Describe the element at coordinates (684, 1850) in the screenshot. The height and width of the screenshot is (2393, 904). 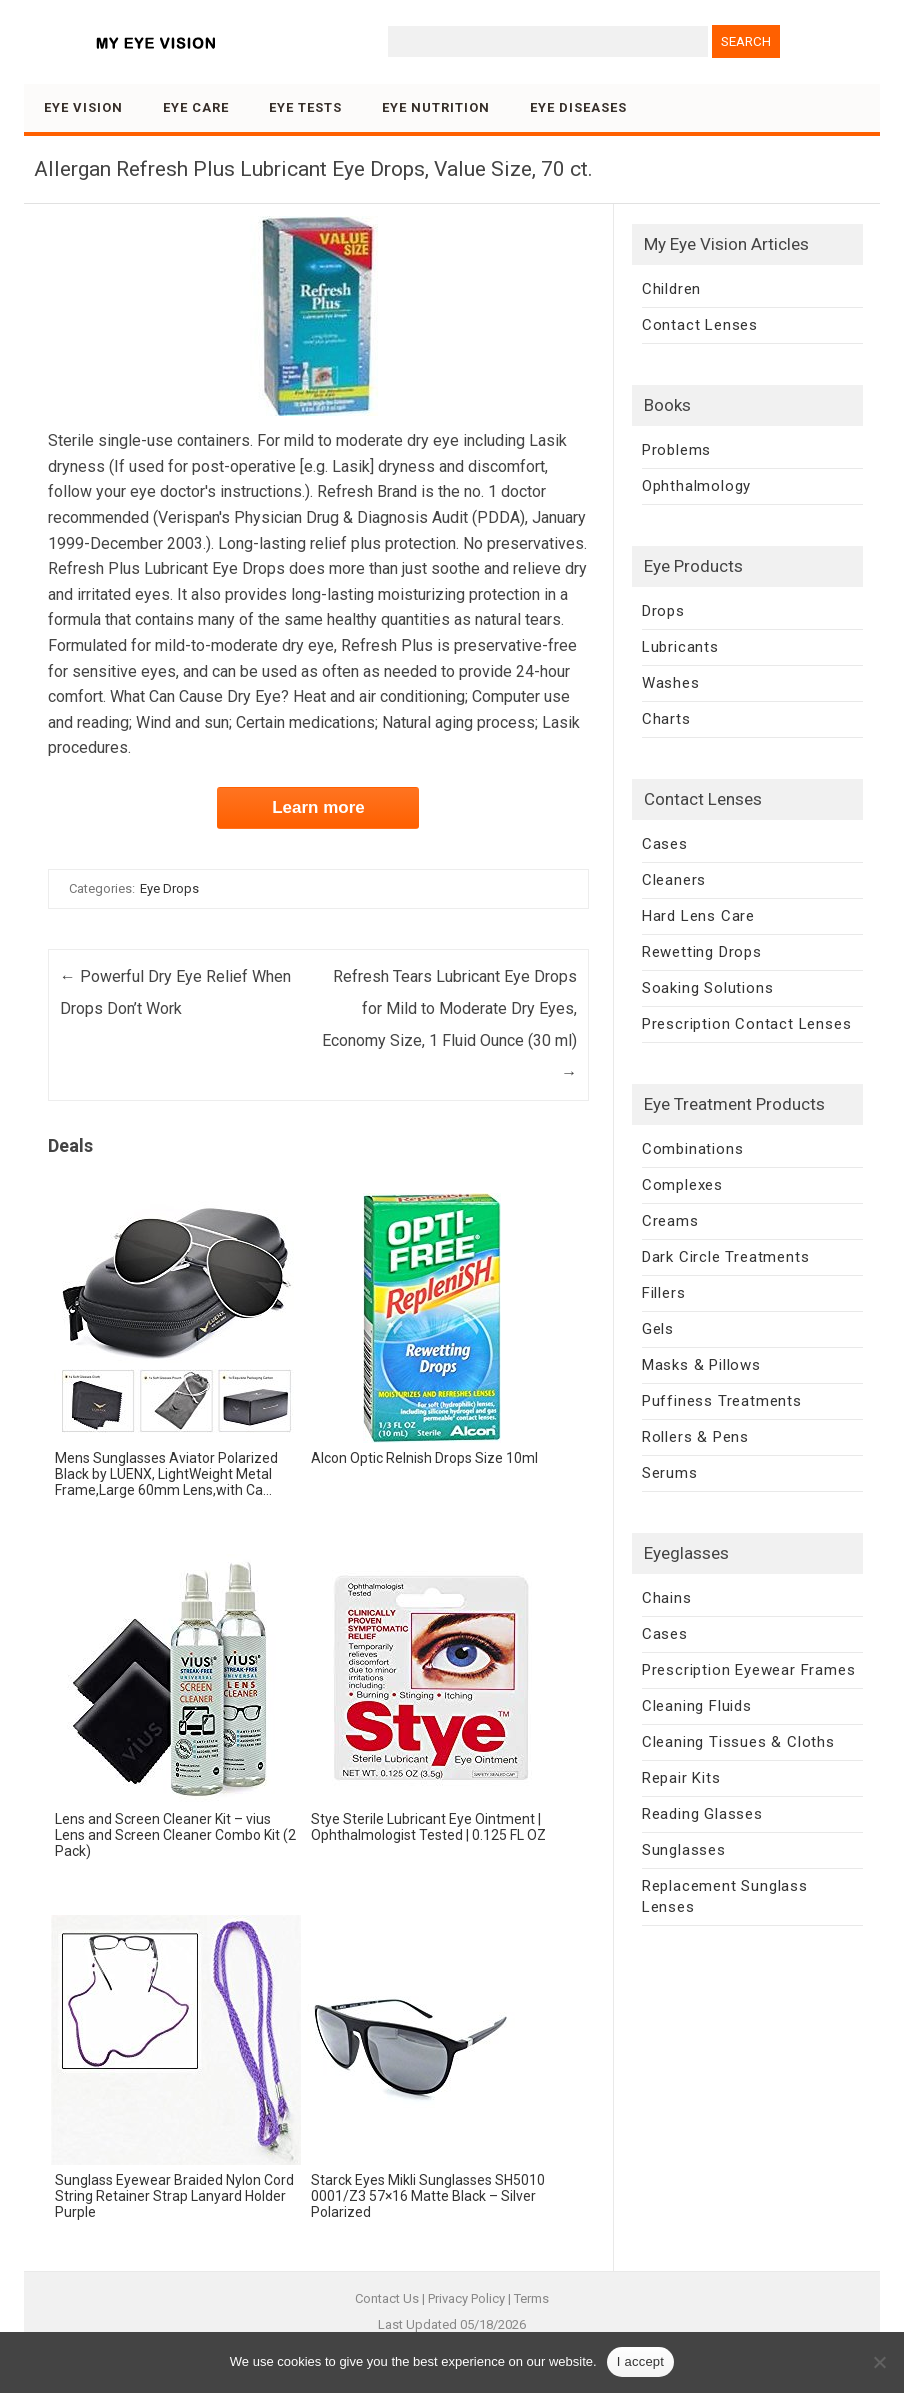
I see `Sunglasses` at that location.